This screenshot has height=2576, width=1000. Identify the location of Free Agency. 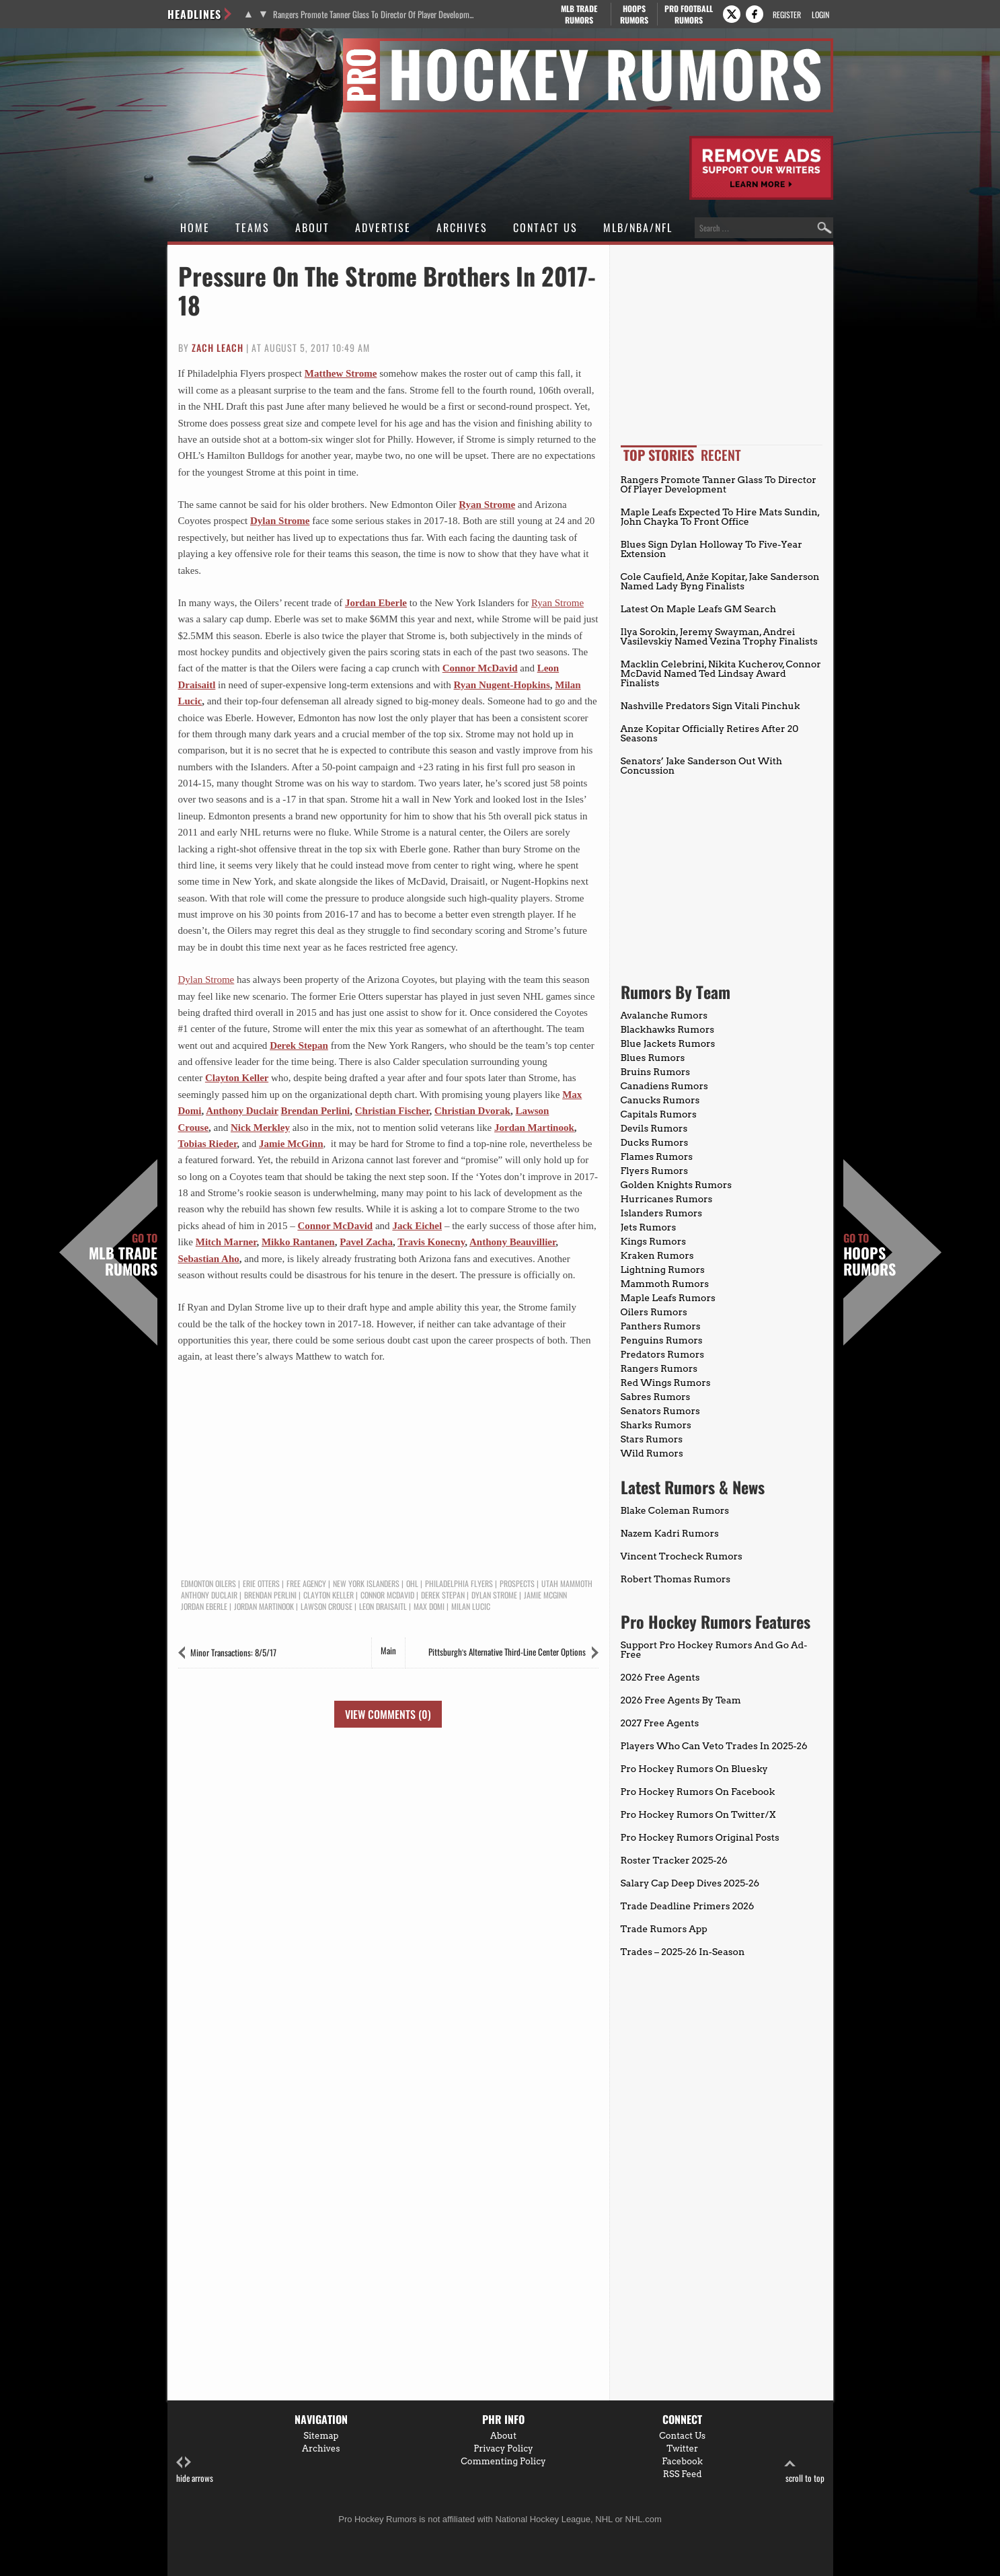
(306, 1584).